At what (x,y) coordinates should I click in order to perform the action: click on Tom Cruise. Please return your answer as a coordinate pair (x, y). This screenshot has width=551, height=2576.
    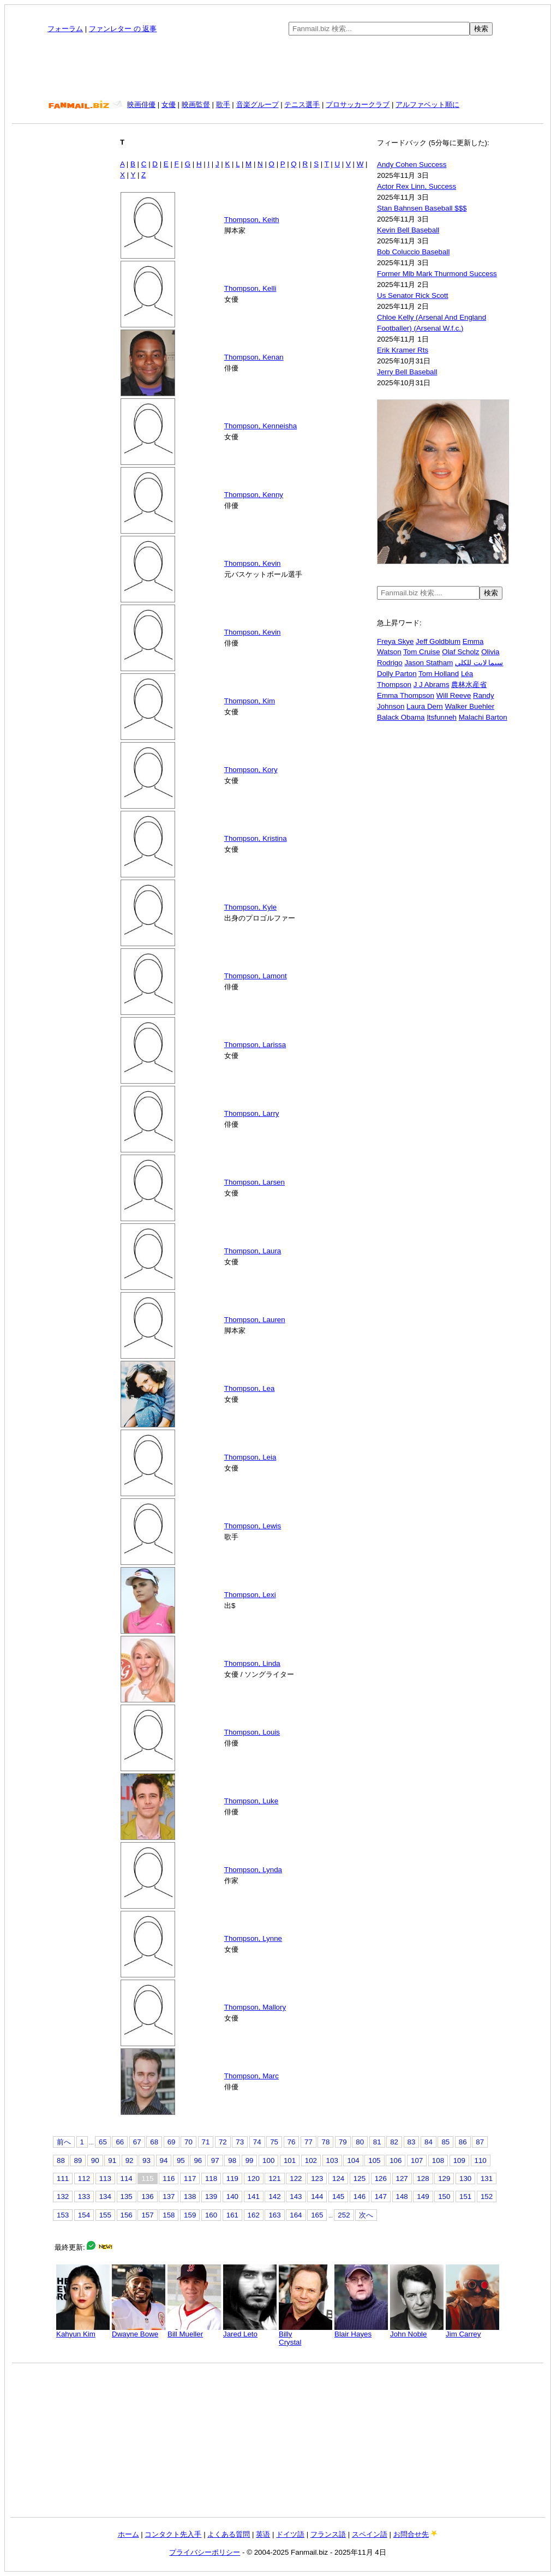
    Looking at the image, I should click on (421, 652).